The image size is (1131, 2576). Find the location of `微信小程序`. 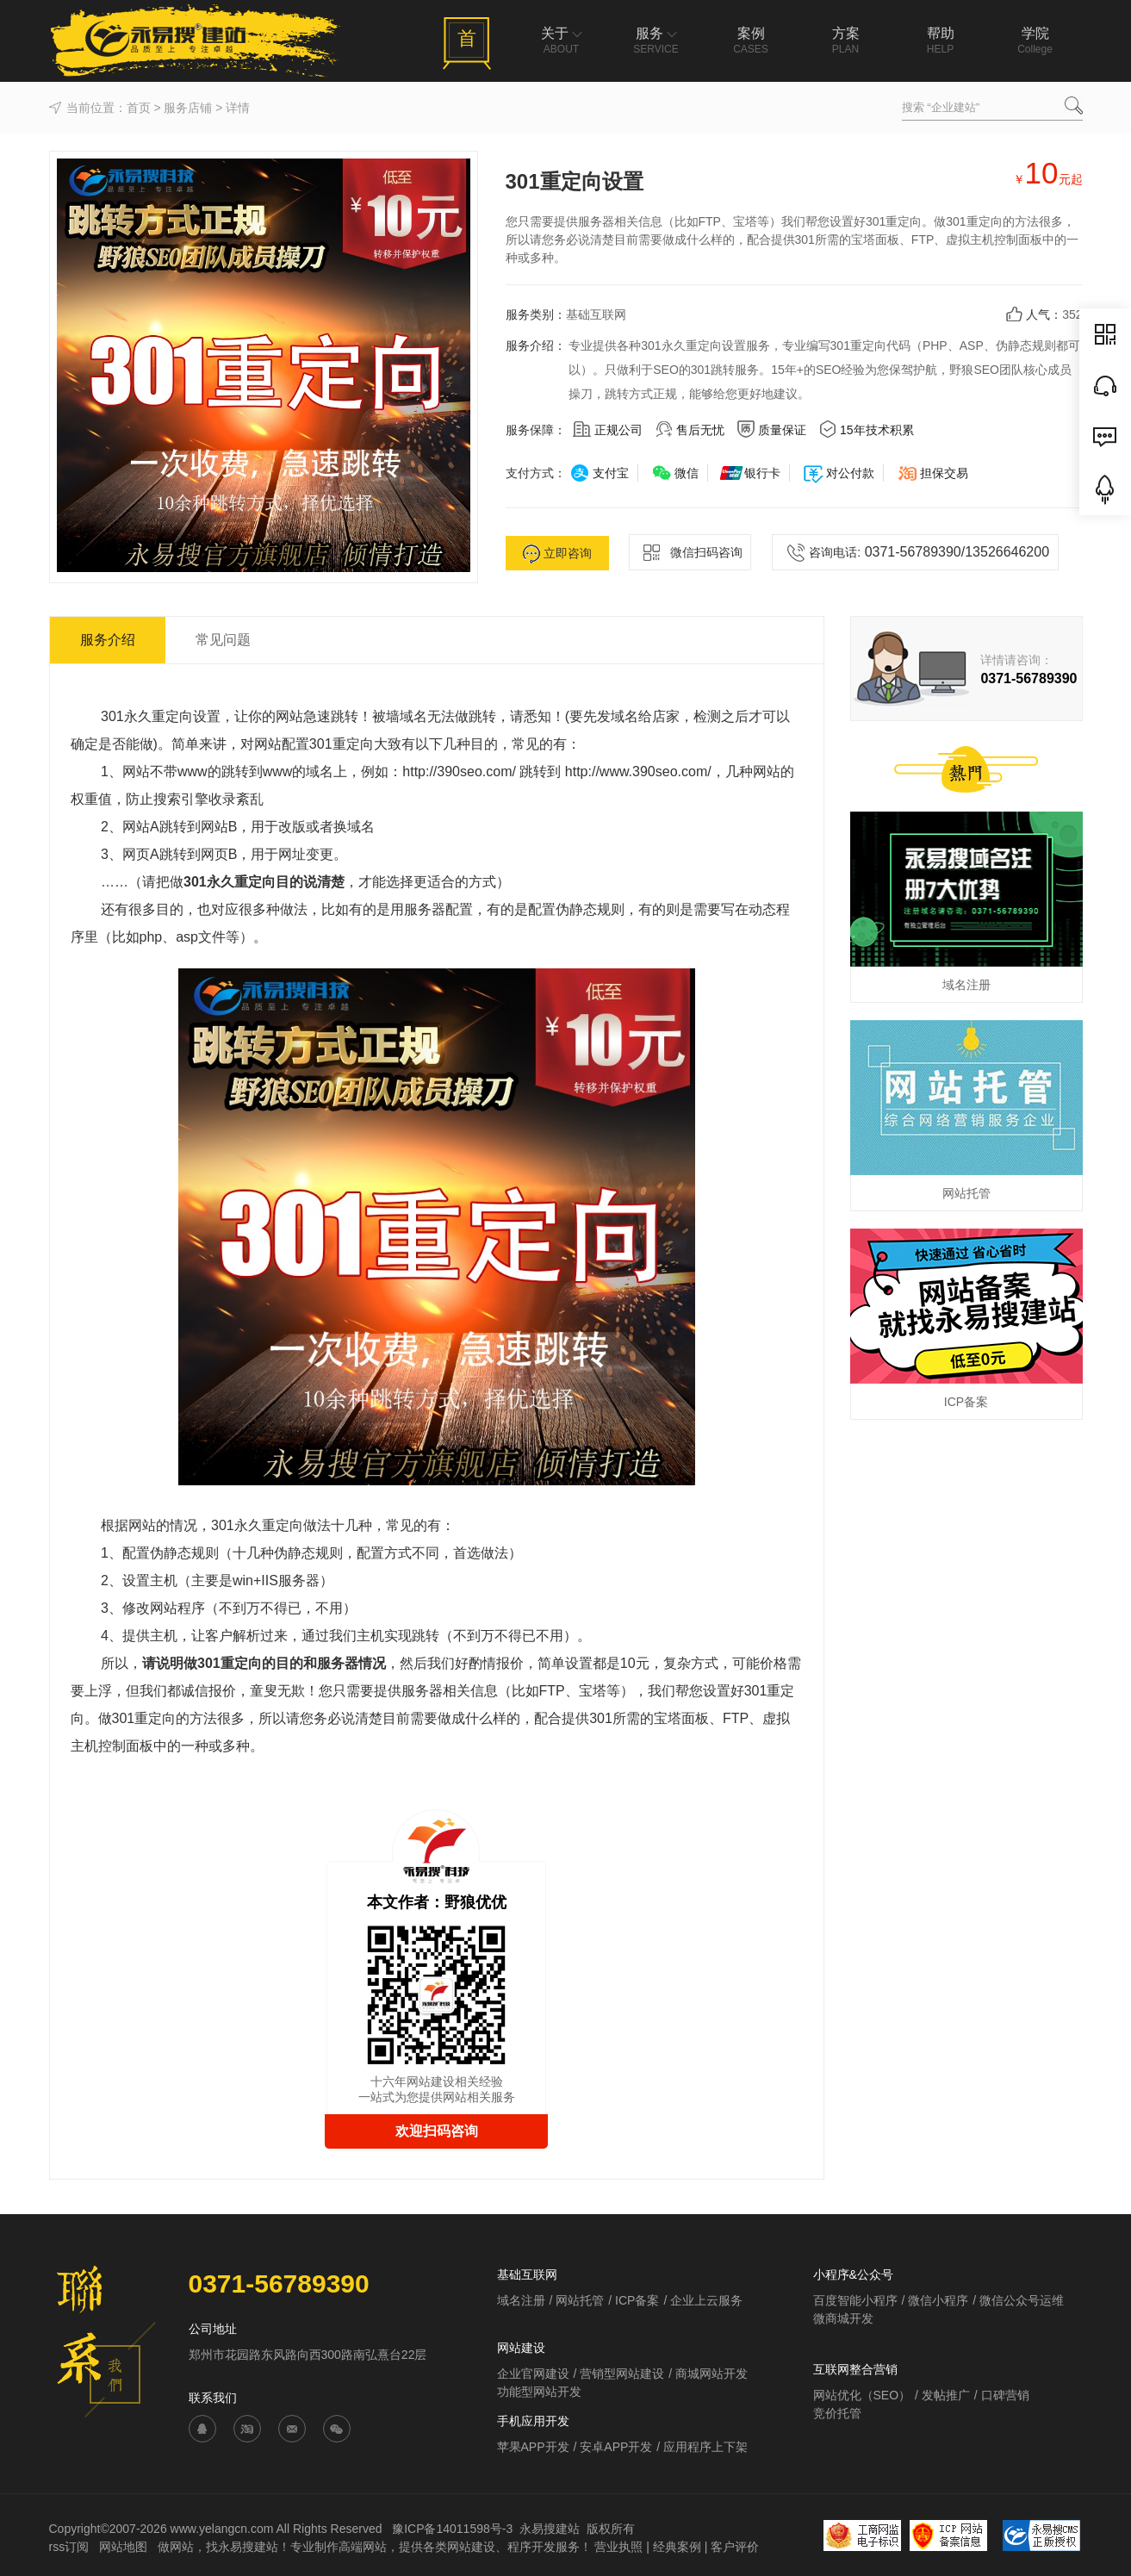

微信小程序 is located at coordinates (938, 2300).